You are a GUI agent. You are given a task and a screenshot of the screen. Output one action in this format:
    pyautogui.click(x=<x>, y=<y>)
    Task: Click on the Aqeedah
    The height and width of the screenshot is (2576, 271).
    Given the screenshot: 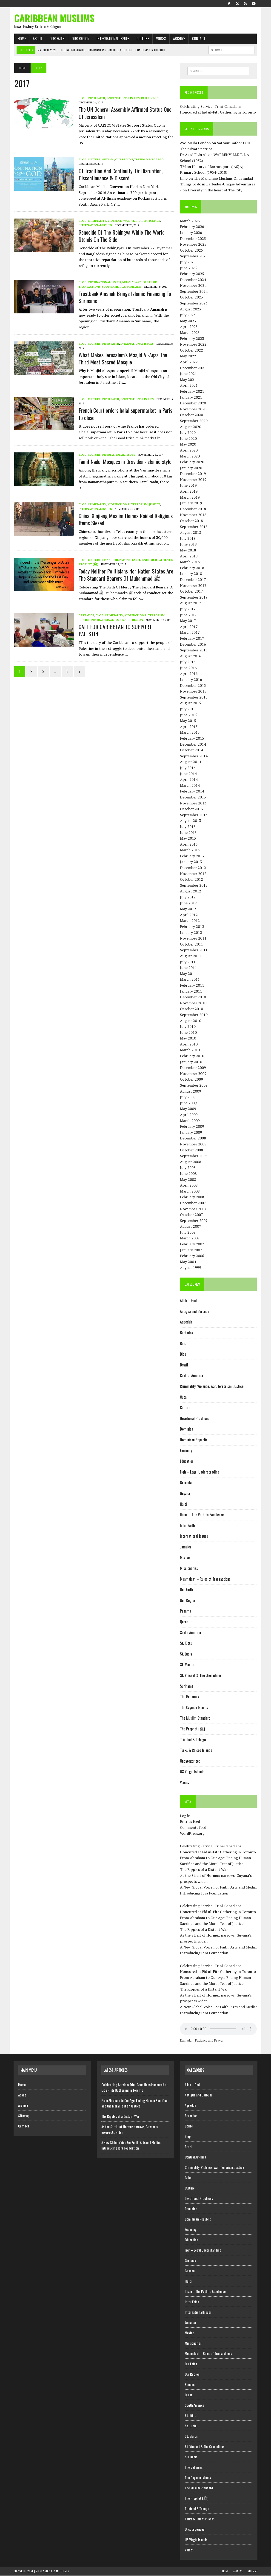 What is the action you would take?
    pyautogui.click(x=186, y=1322)
    